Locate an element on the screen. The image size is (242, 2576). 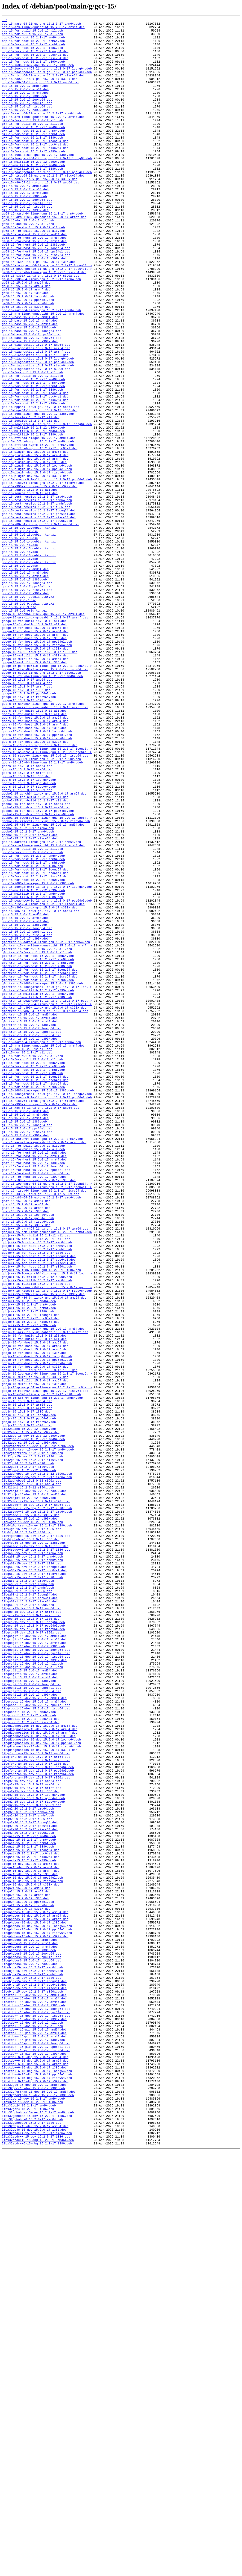
gm2-15-for-build_15.2.0-12_all.deb is located at coordinates (32, 1264).